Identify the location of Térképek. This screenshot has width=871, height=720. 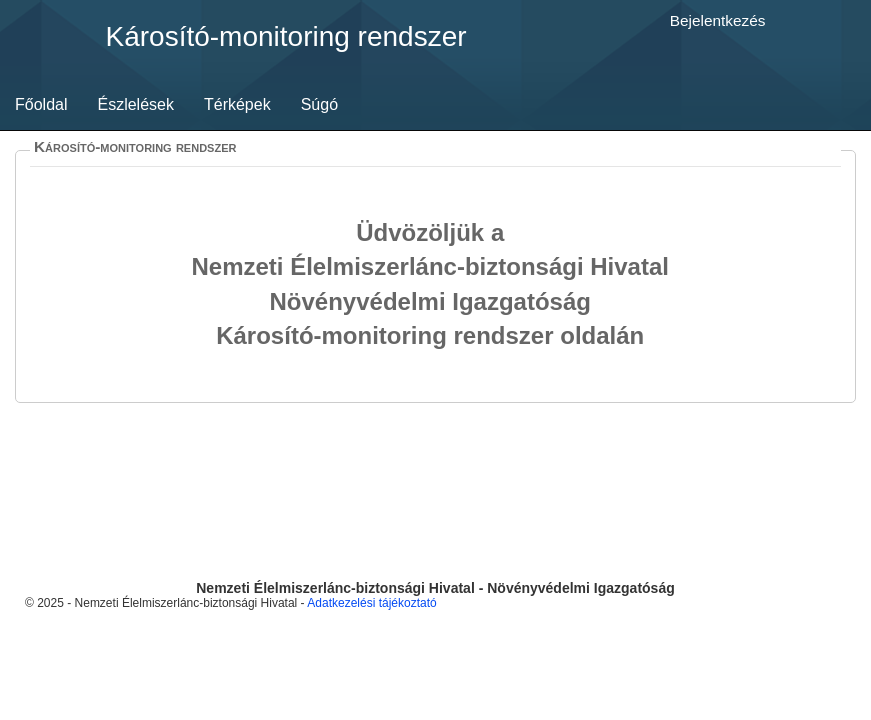
(237, 104).